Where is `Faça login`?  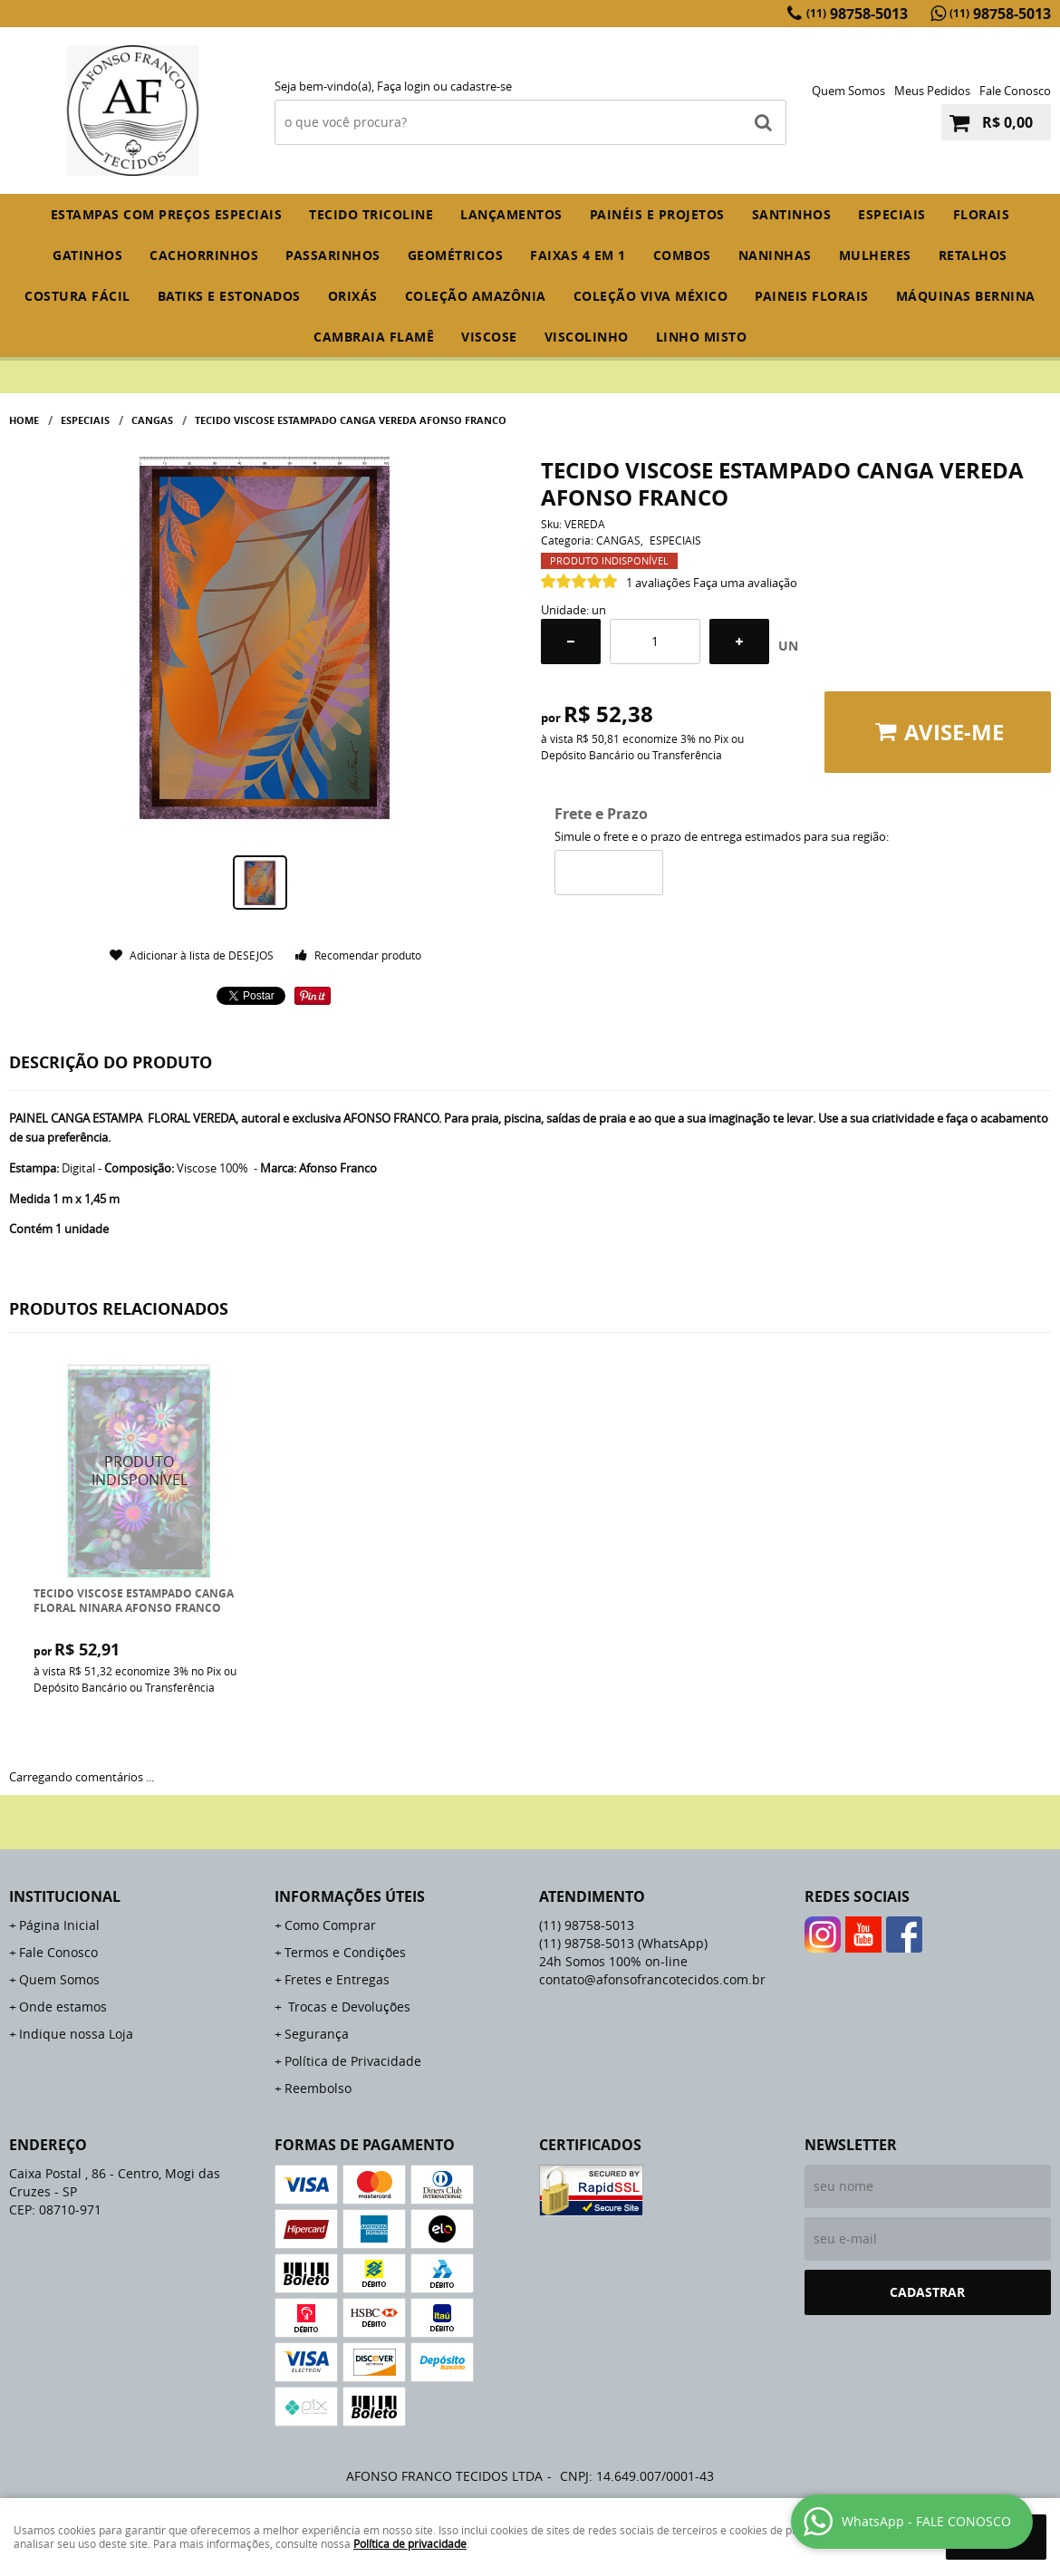 Faça login is located at coordinates (403, 86).